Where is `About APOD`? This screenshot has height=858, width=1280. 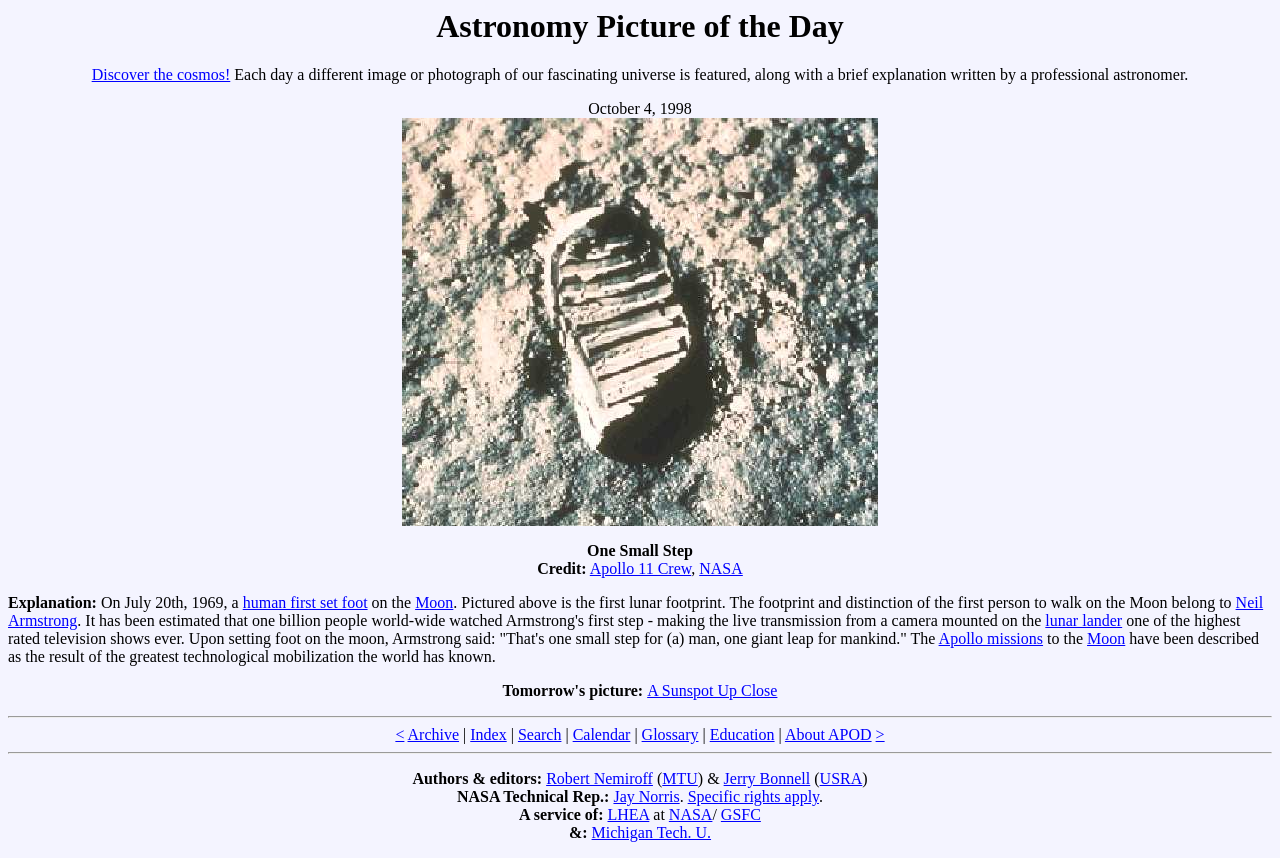
About APOD is located at coordinates (828, 734).